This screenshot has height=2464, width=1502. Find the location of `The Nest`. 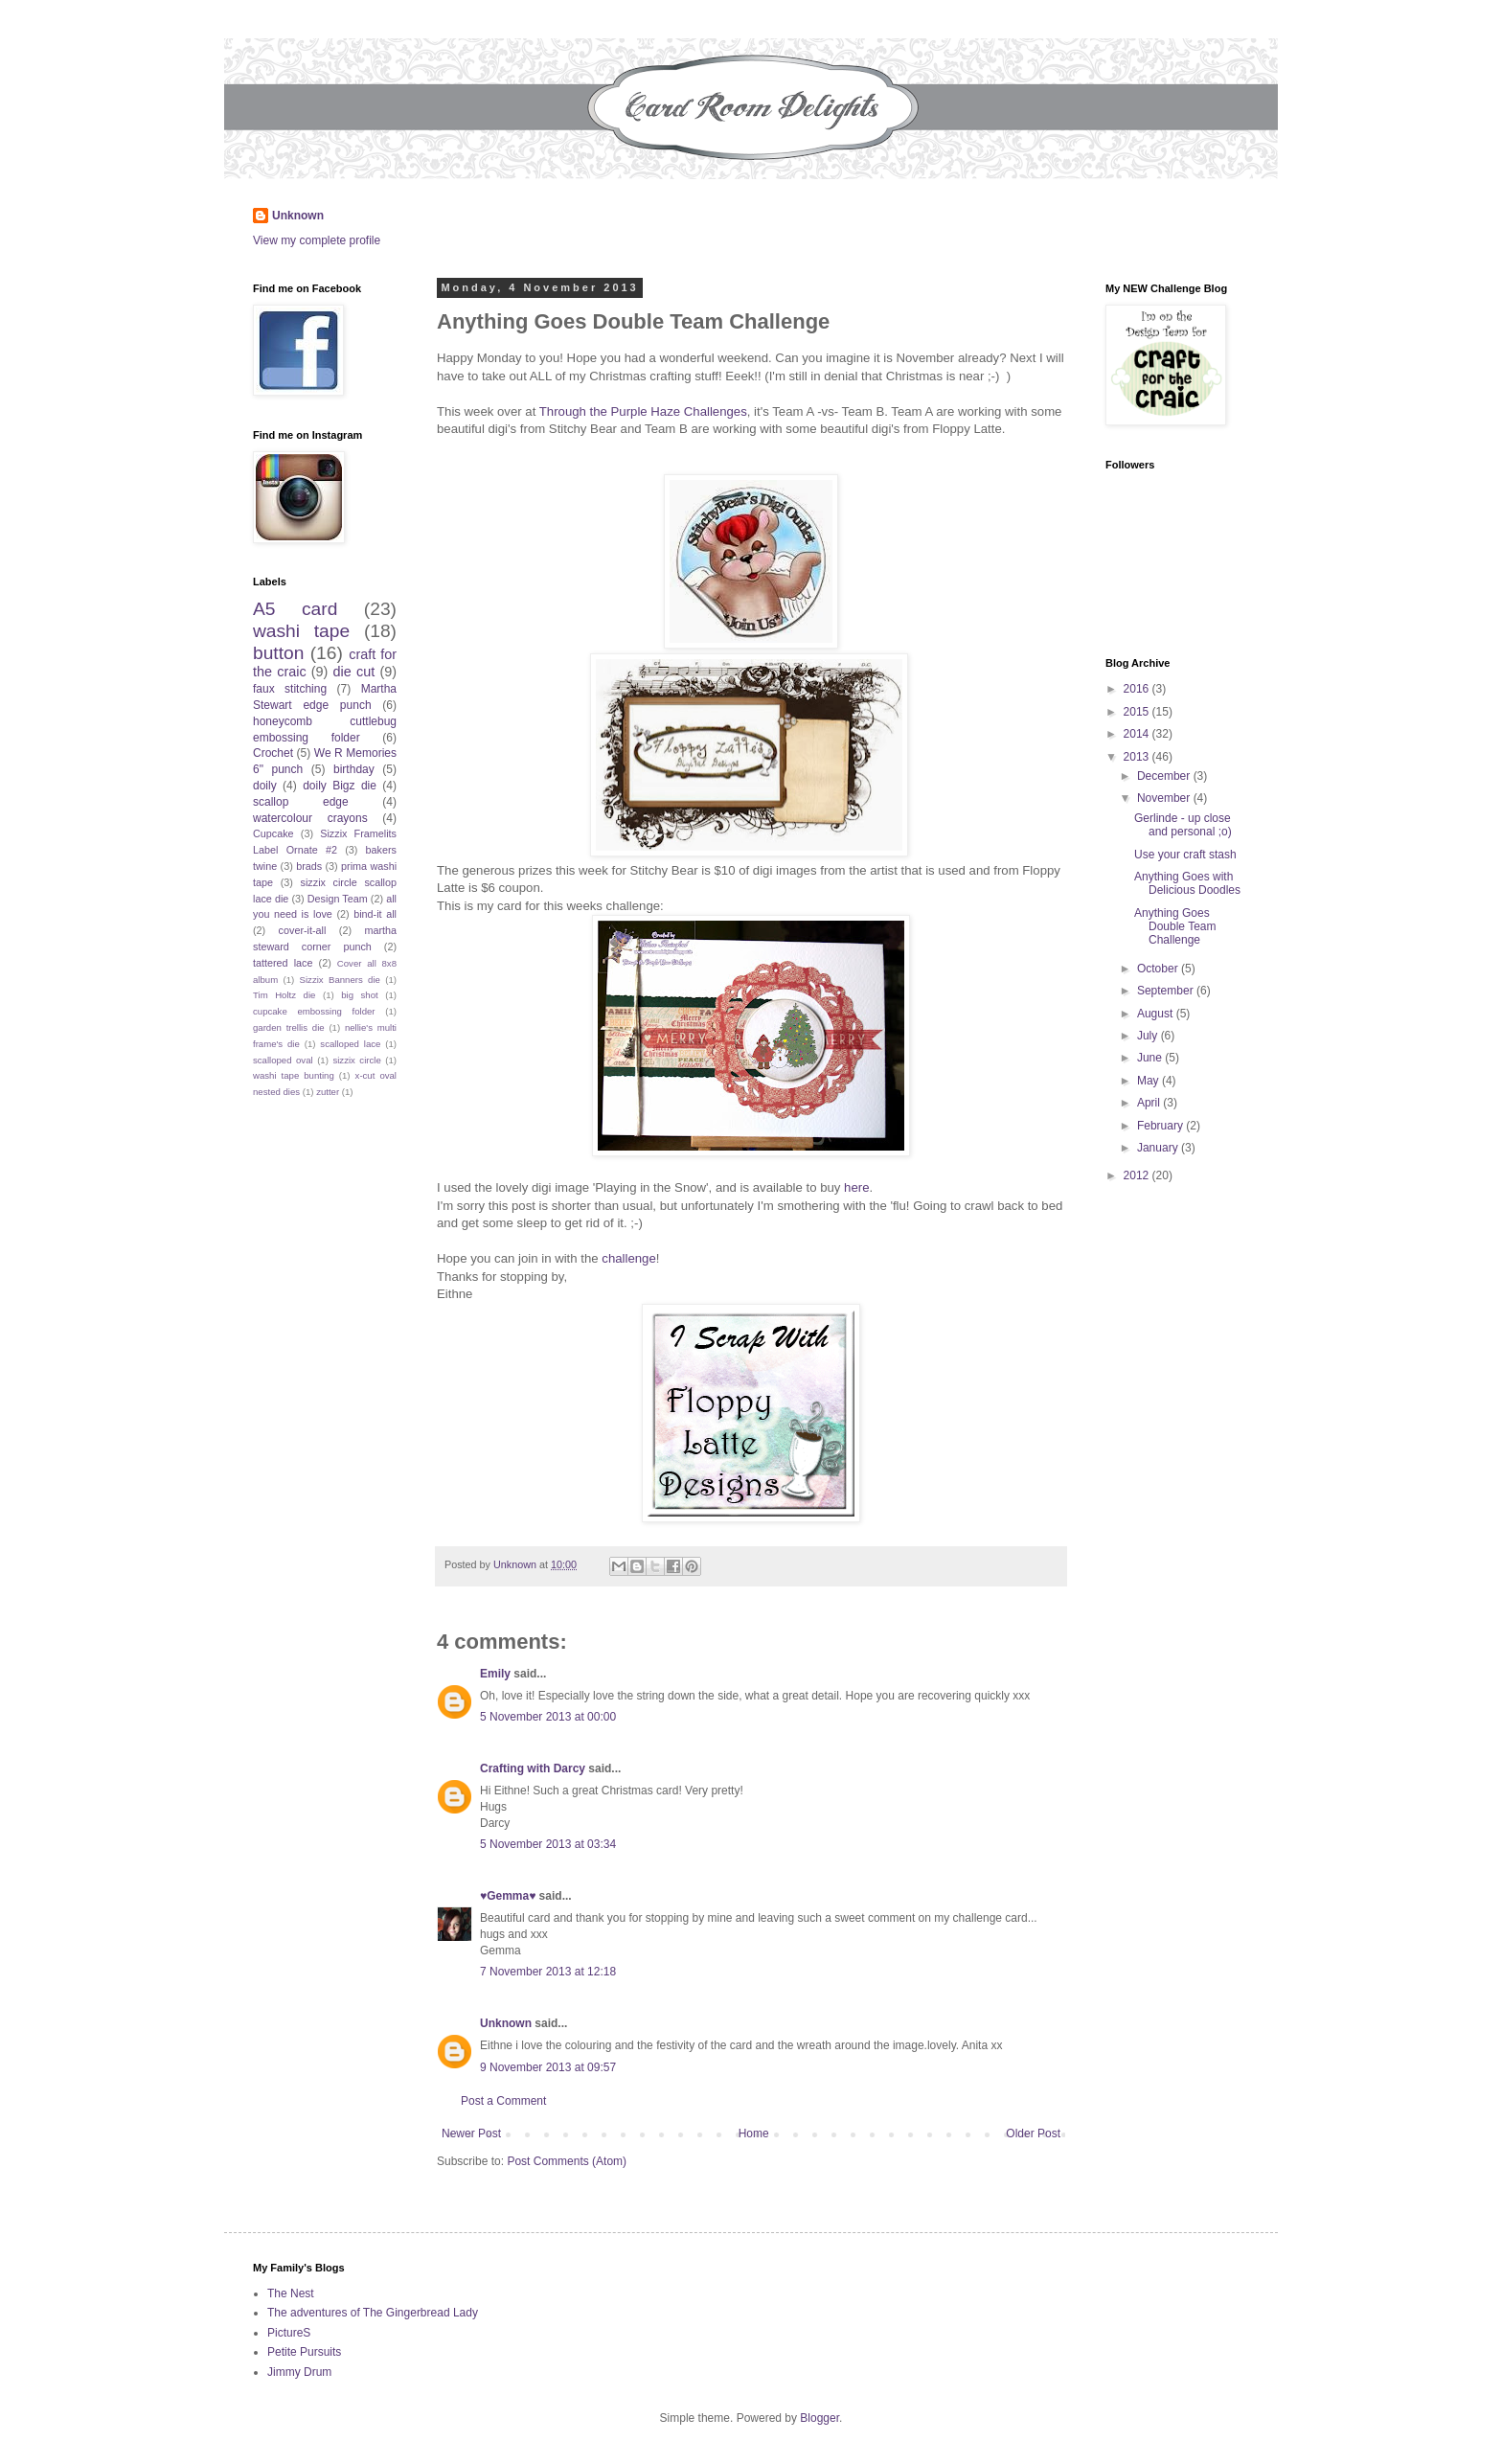

The Nest is located at coordinates (290, 2293).